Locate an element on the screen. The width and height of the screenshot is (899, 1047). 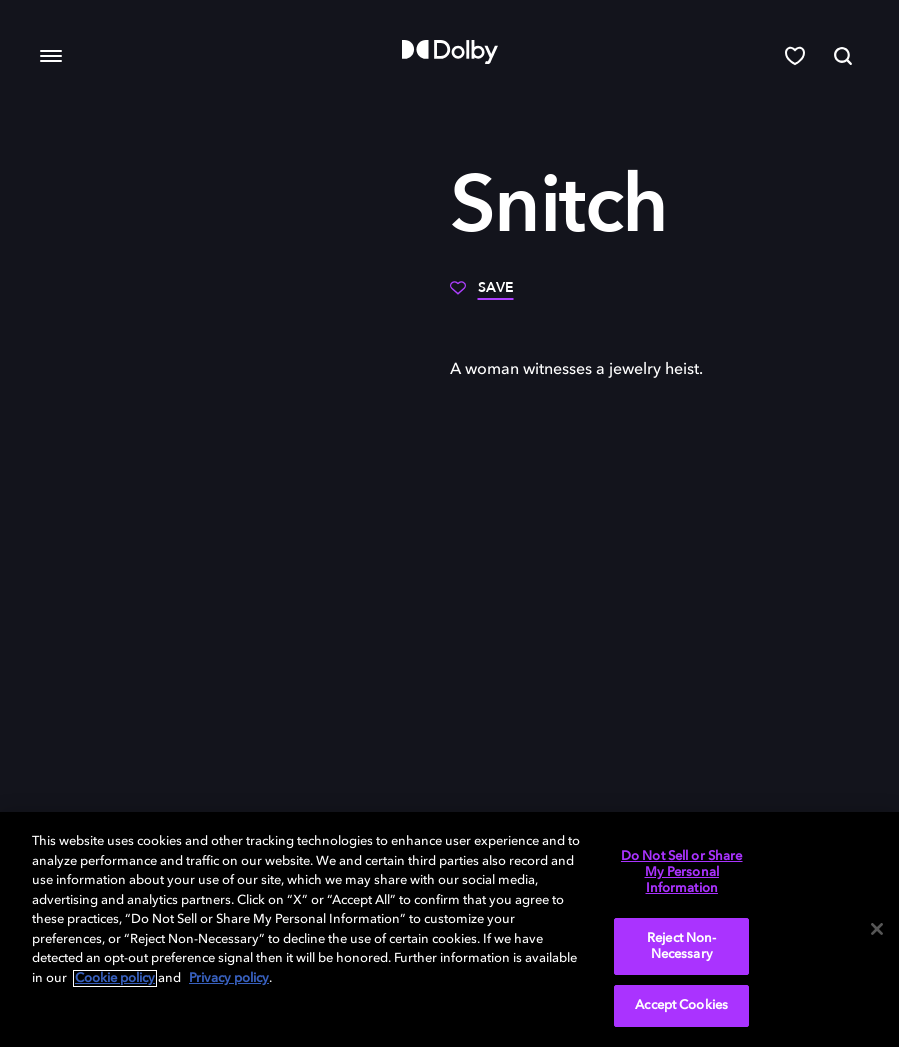
Accept Cookies is located at coordinates (681, 1005).